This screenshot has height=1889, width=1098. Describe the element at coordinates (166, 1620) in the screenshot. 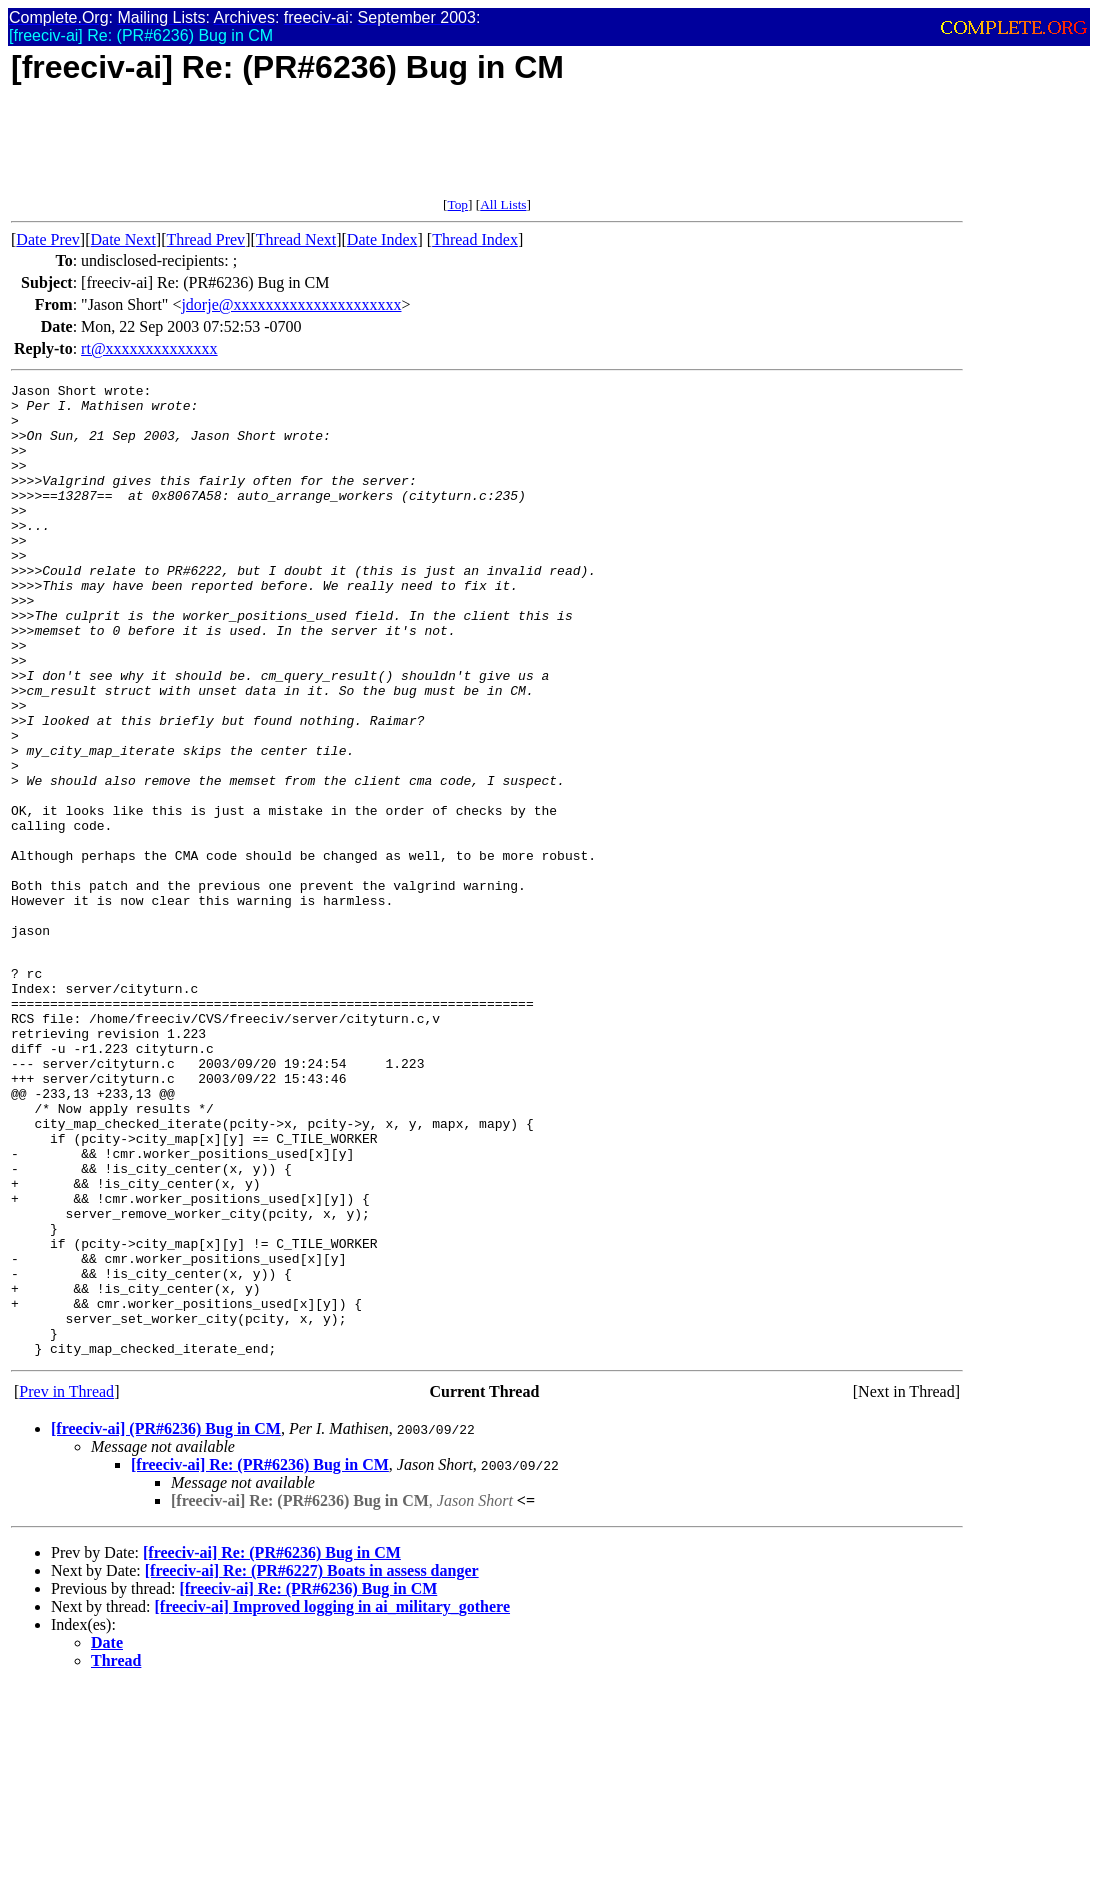

I see `[freeciv-ai] (PR#6236) Bug in CM` at that location.